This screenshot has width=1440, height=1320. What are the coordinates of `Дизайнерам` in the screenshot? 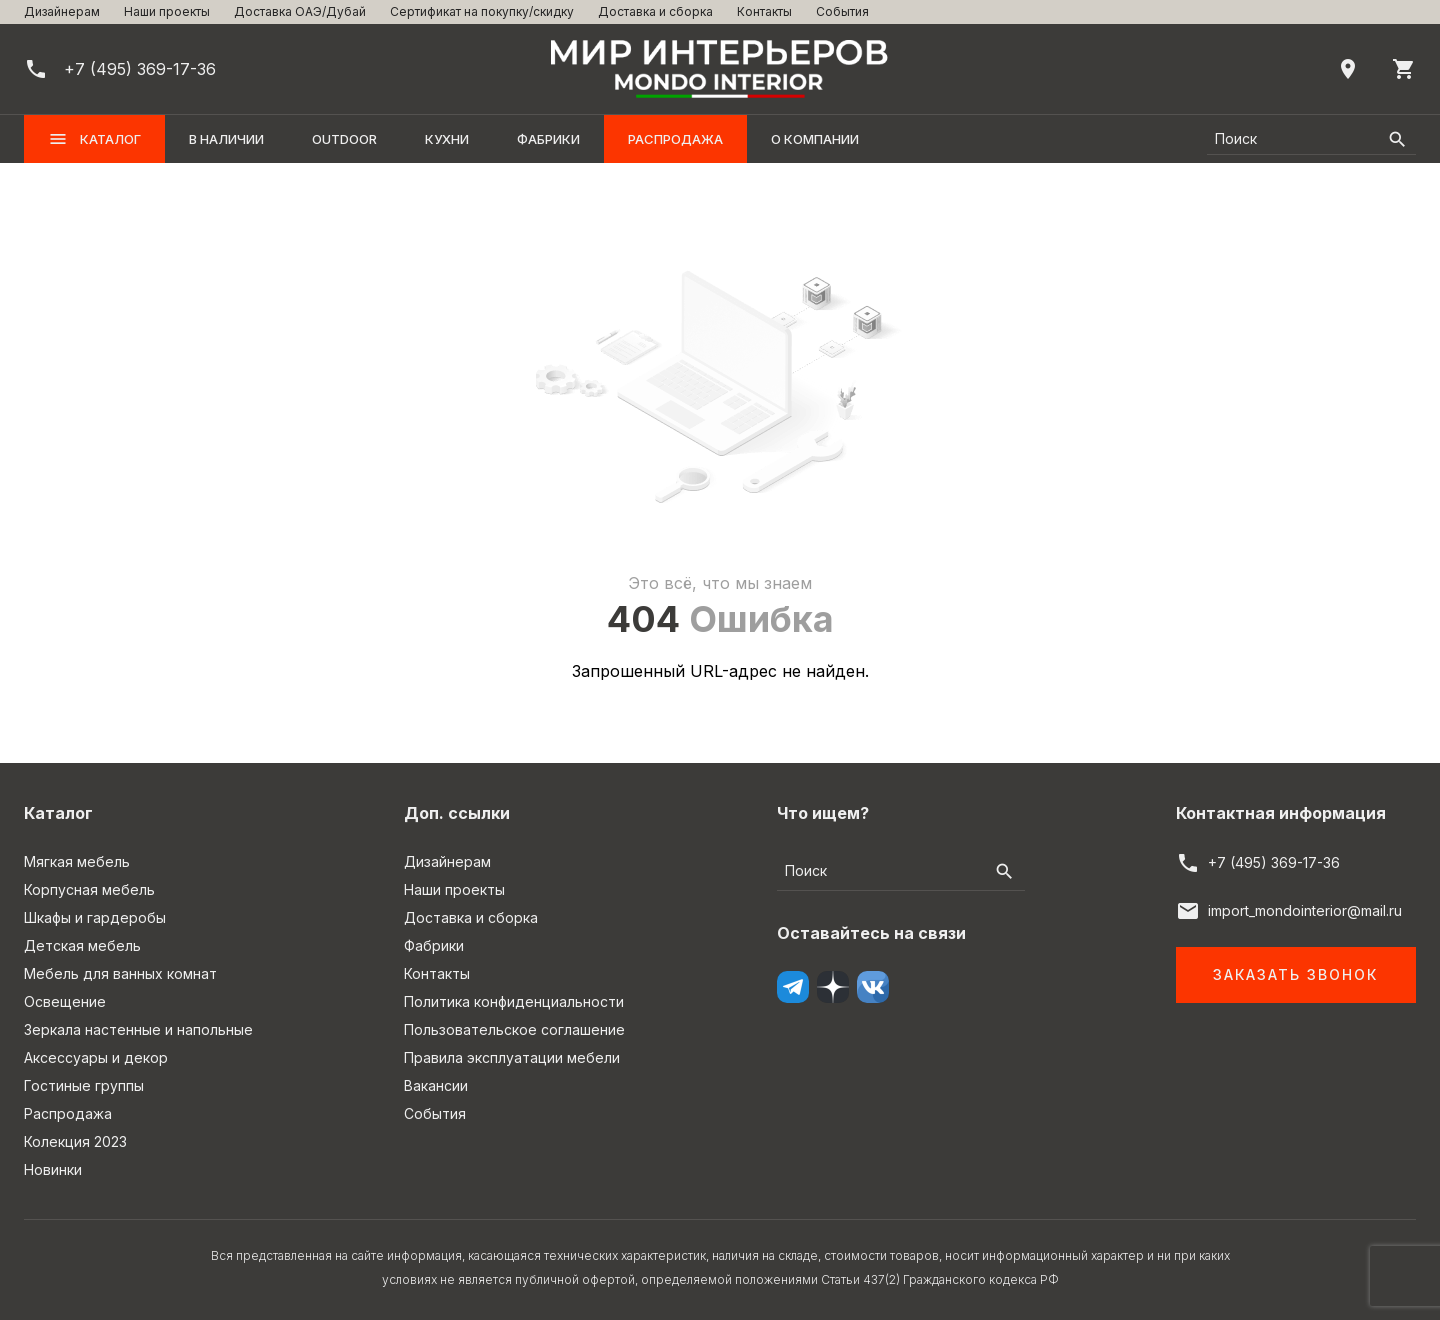 It's located at (62, 11).